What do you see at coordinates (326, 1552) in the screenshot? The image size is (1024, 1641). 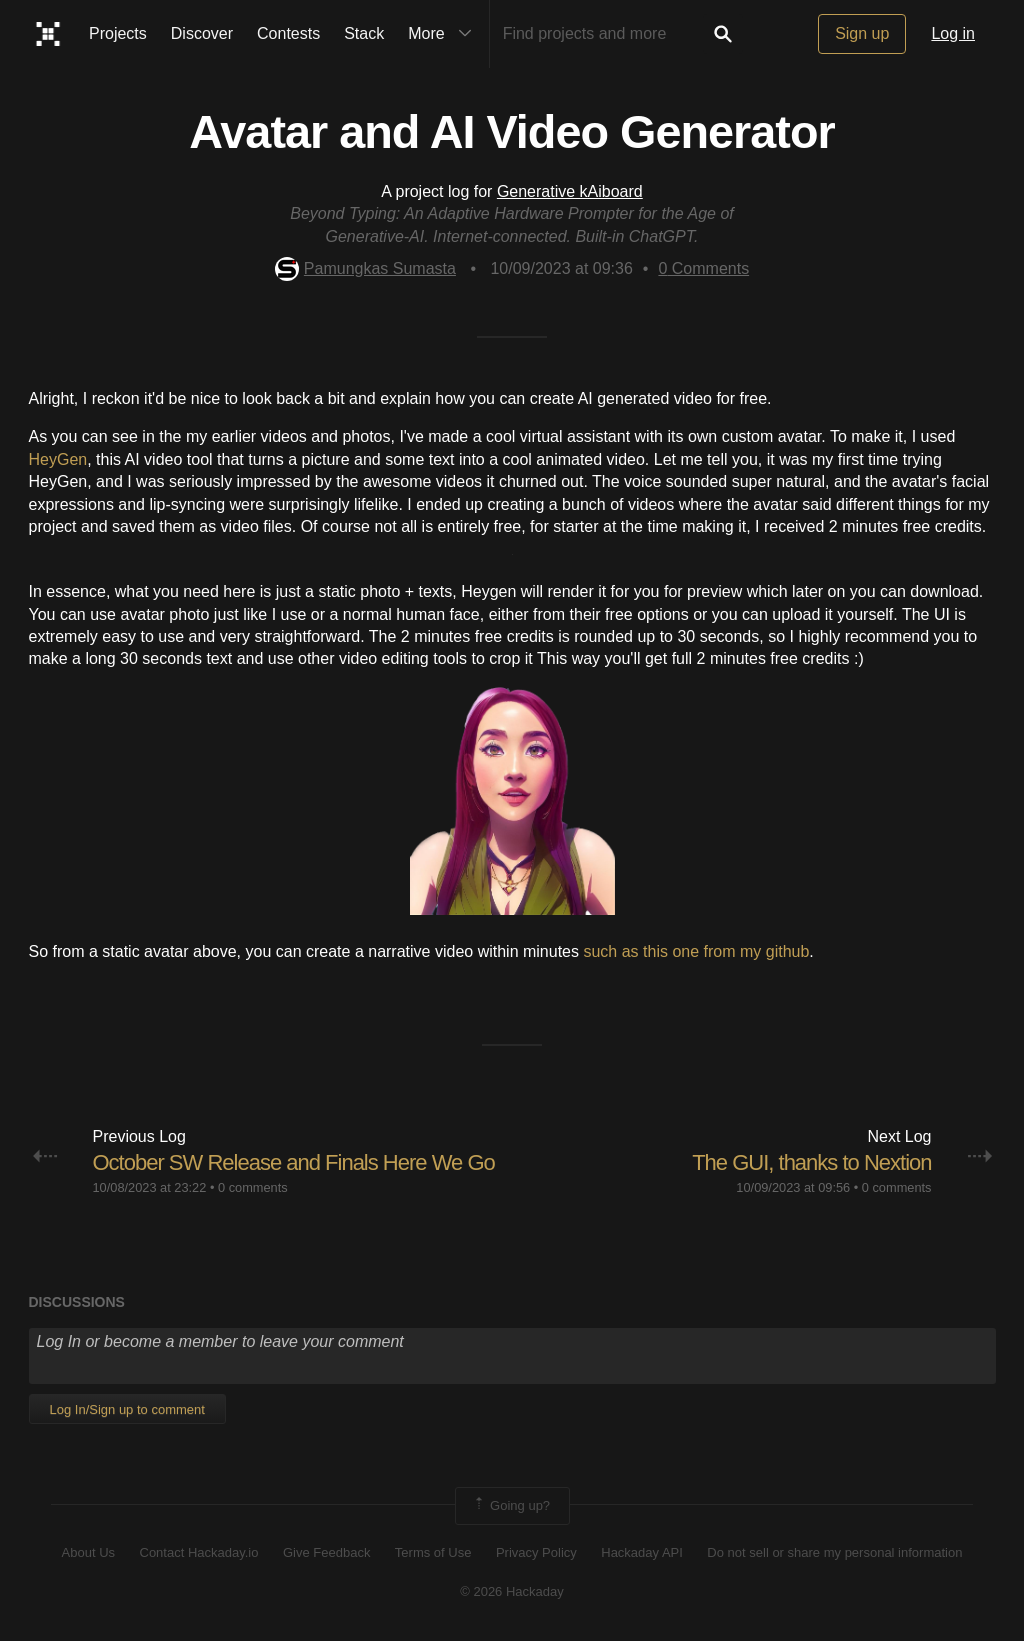 I see `Give Feedback` at bounding box center [326, 1552].